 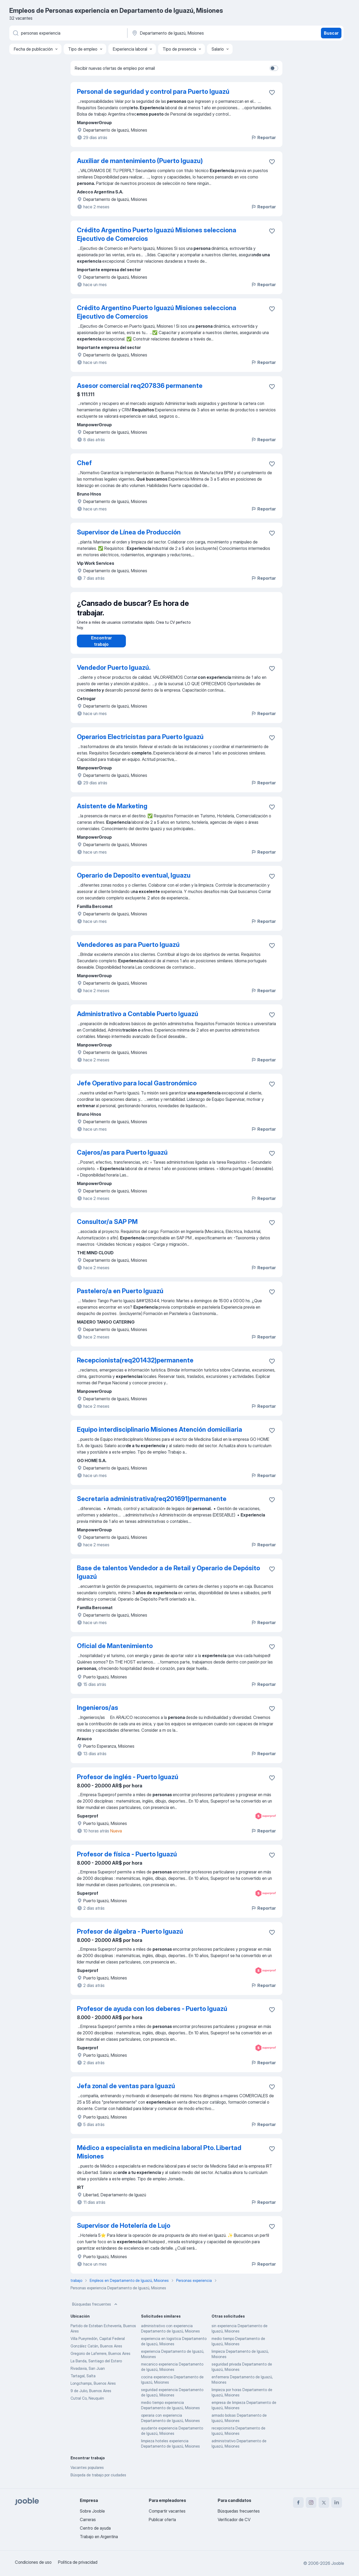 What do you see at coordinates (234, 2519) in the screenshot?
I see `Verificador de CV` at bounding box center [234, 2519].